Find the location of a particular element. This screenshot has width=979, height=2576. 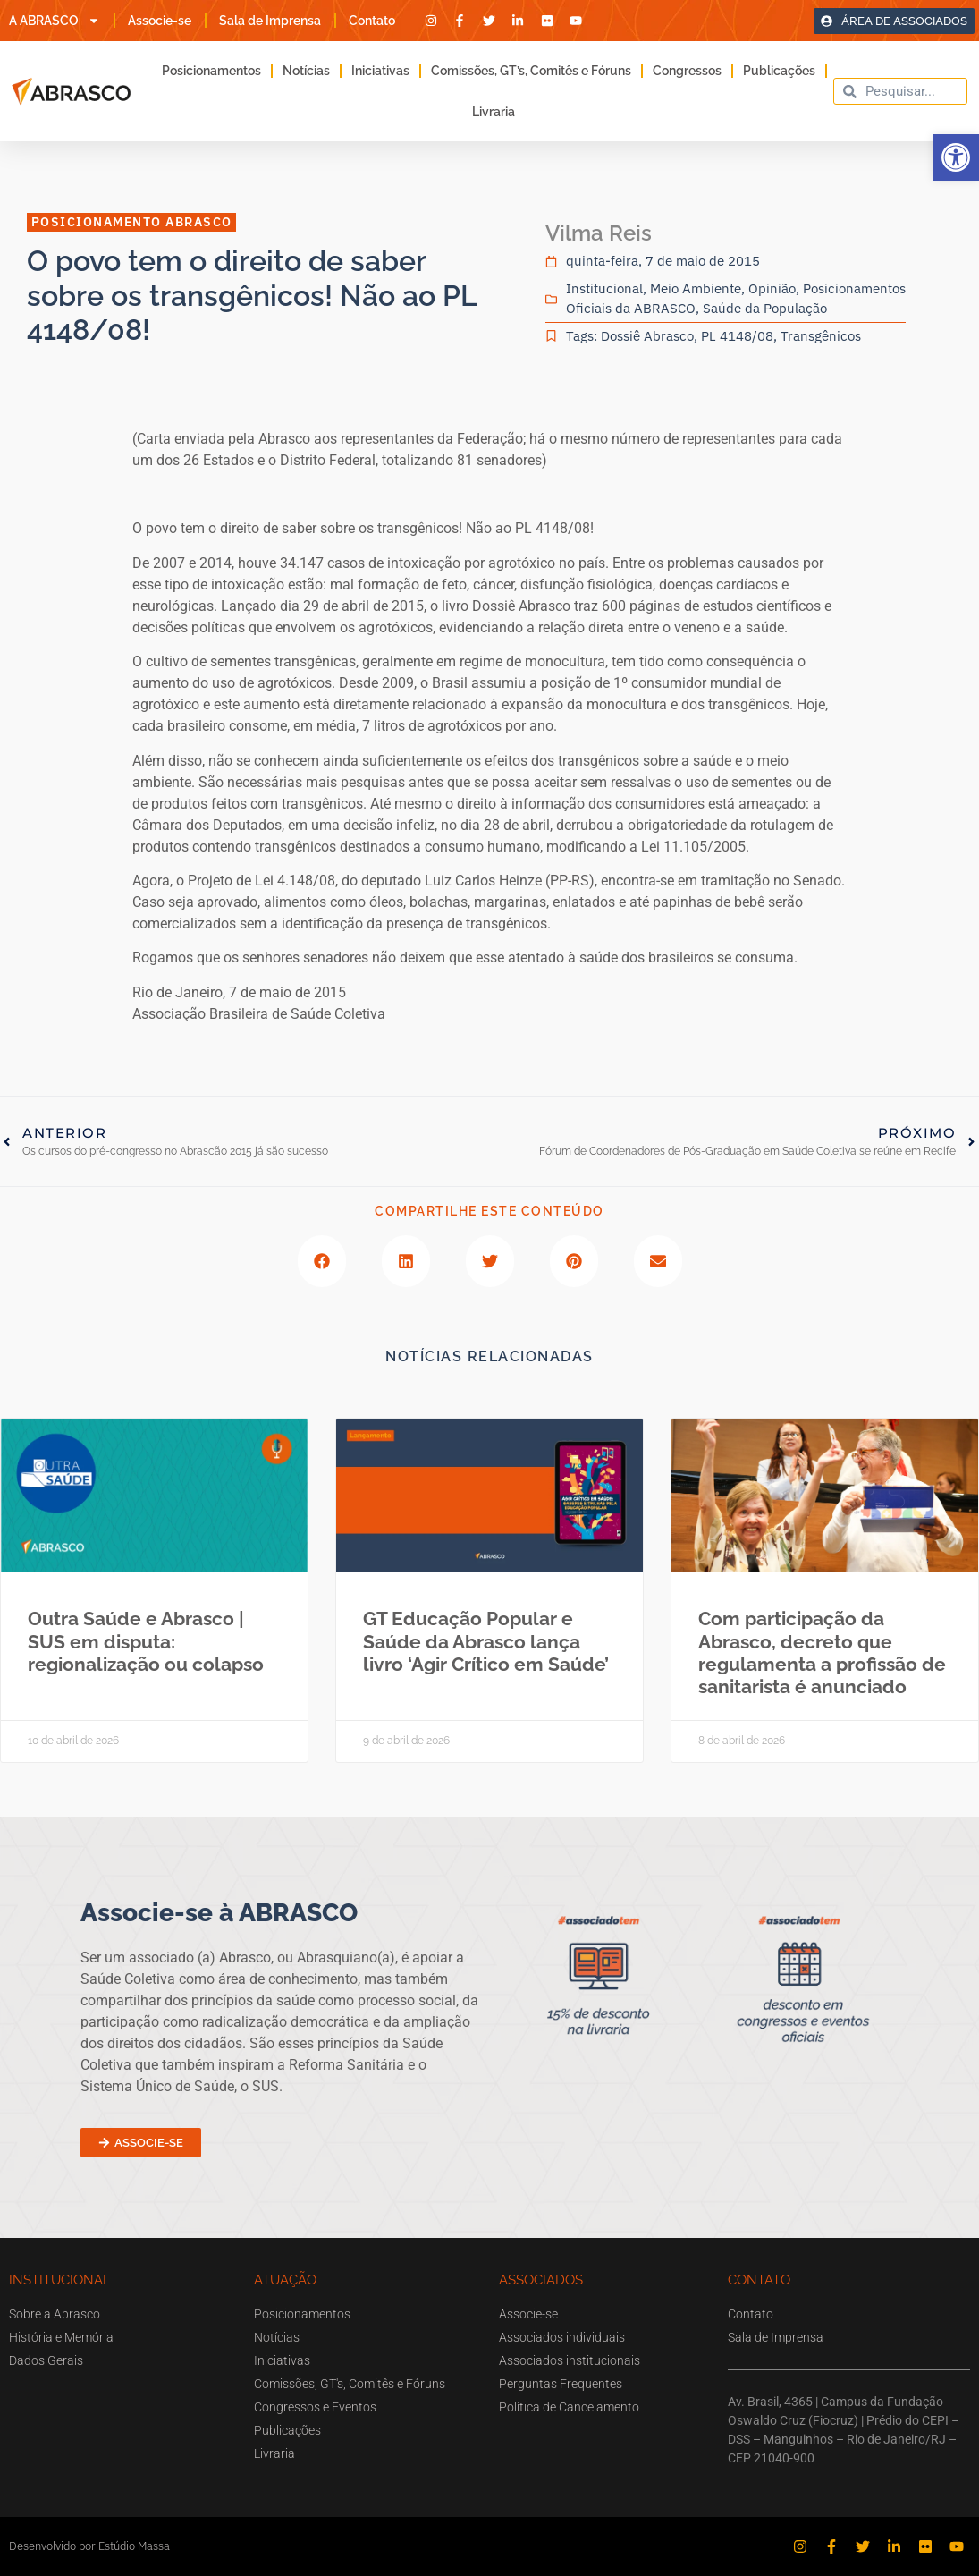

Opinião is located at coordinates (772, 288).